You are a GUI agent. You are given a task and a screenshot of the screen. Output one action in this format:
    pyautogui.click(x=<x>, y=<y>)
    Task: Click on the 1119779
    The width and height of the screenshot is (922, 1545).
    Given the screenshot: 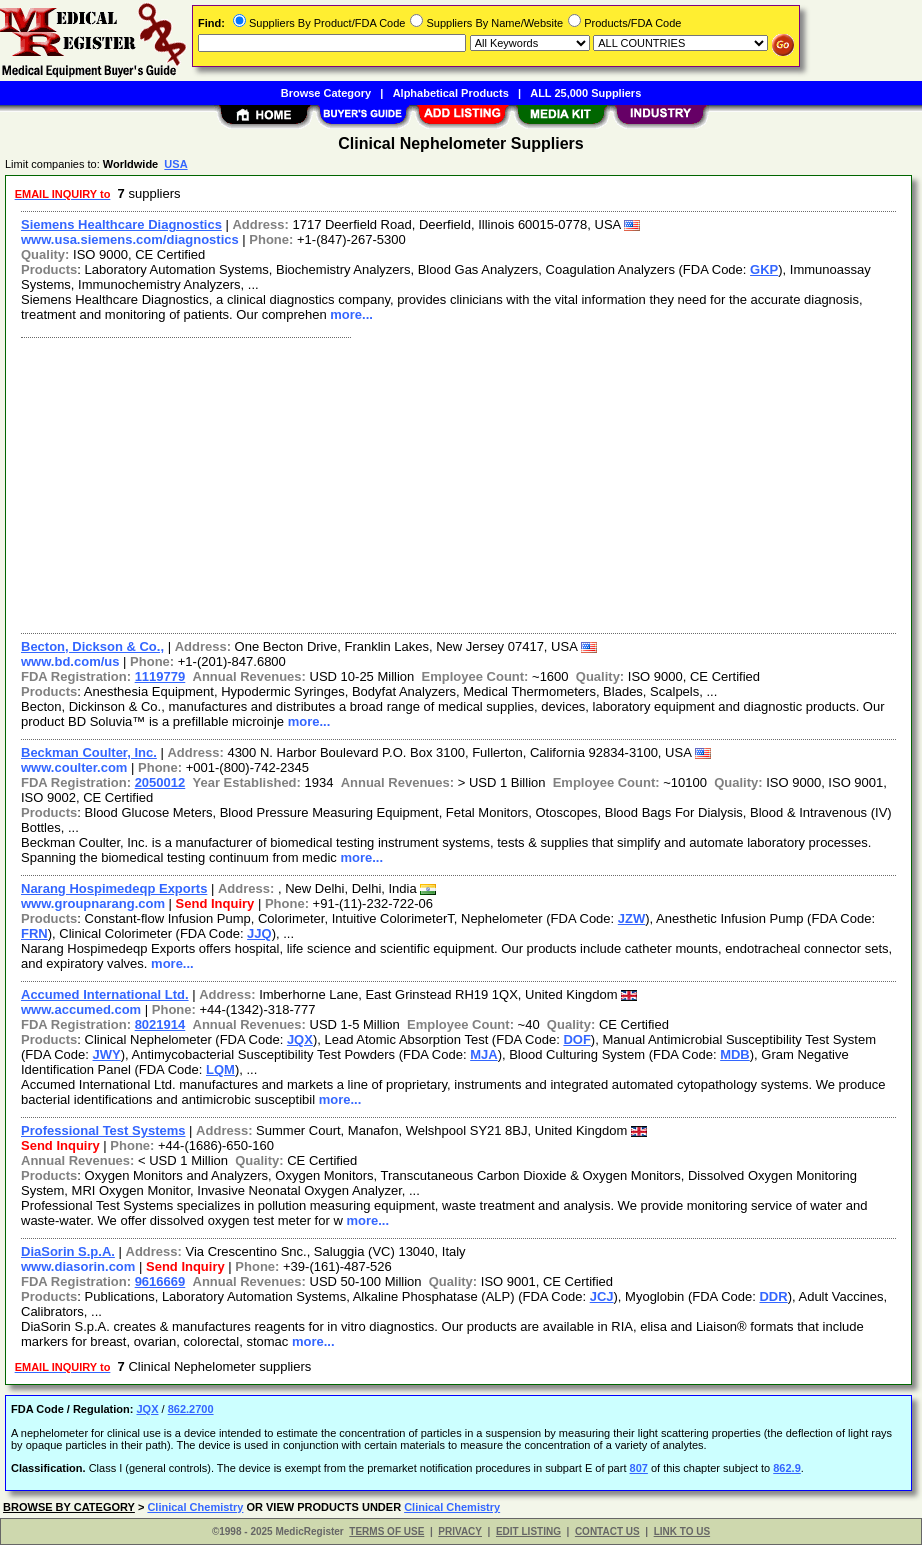 What is the action you would take?
    pyautogui.click(x=160, y=676)
    